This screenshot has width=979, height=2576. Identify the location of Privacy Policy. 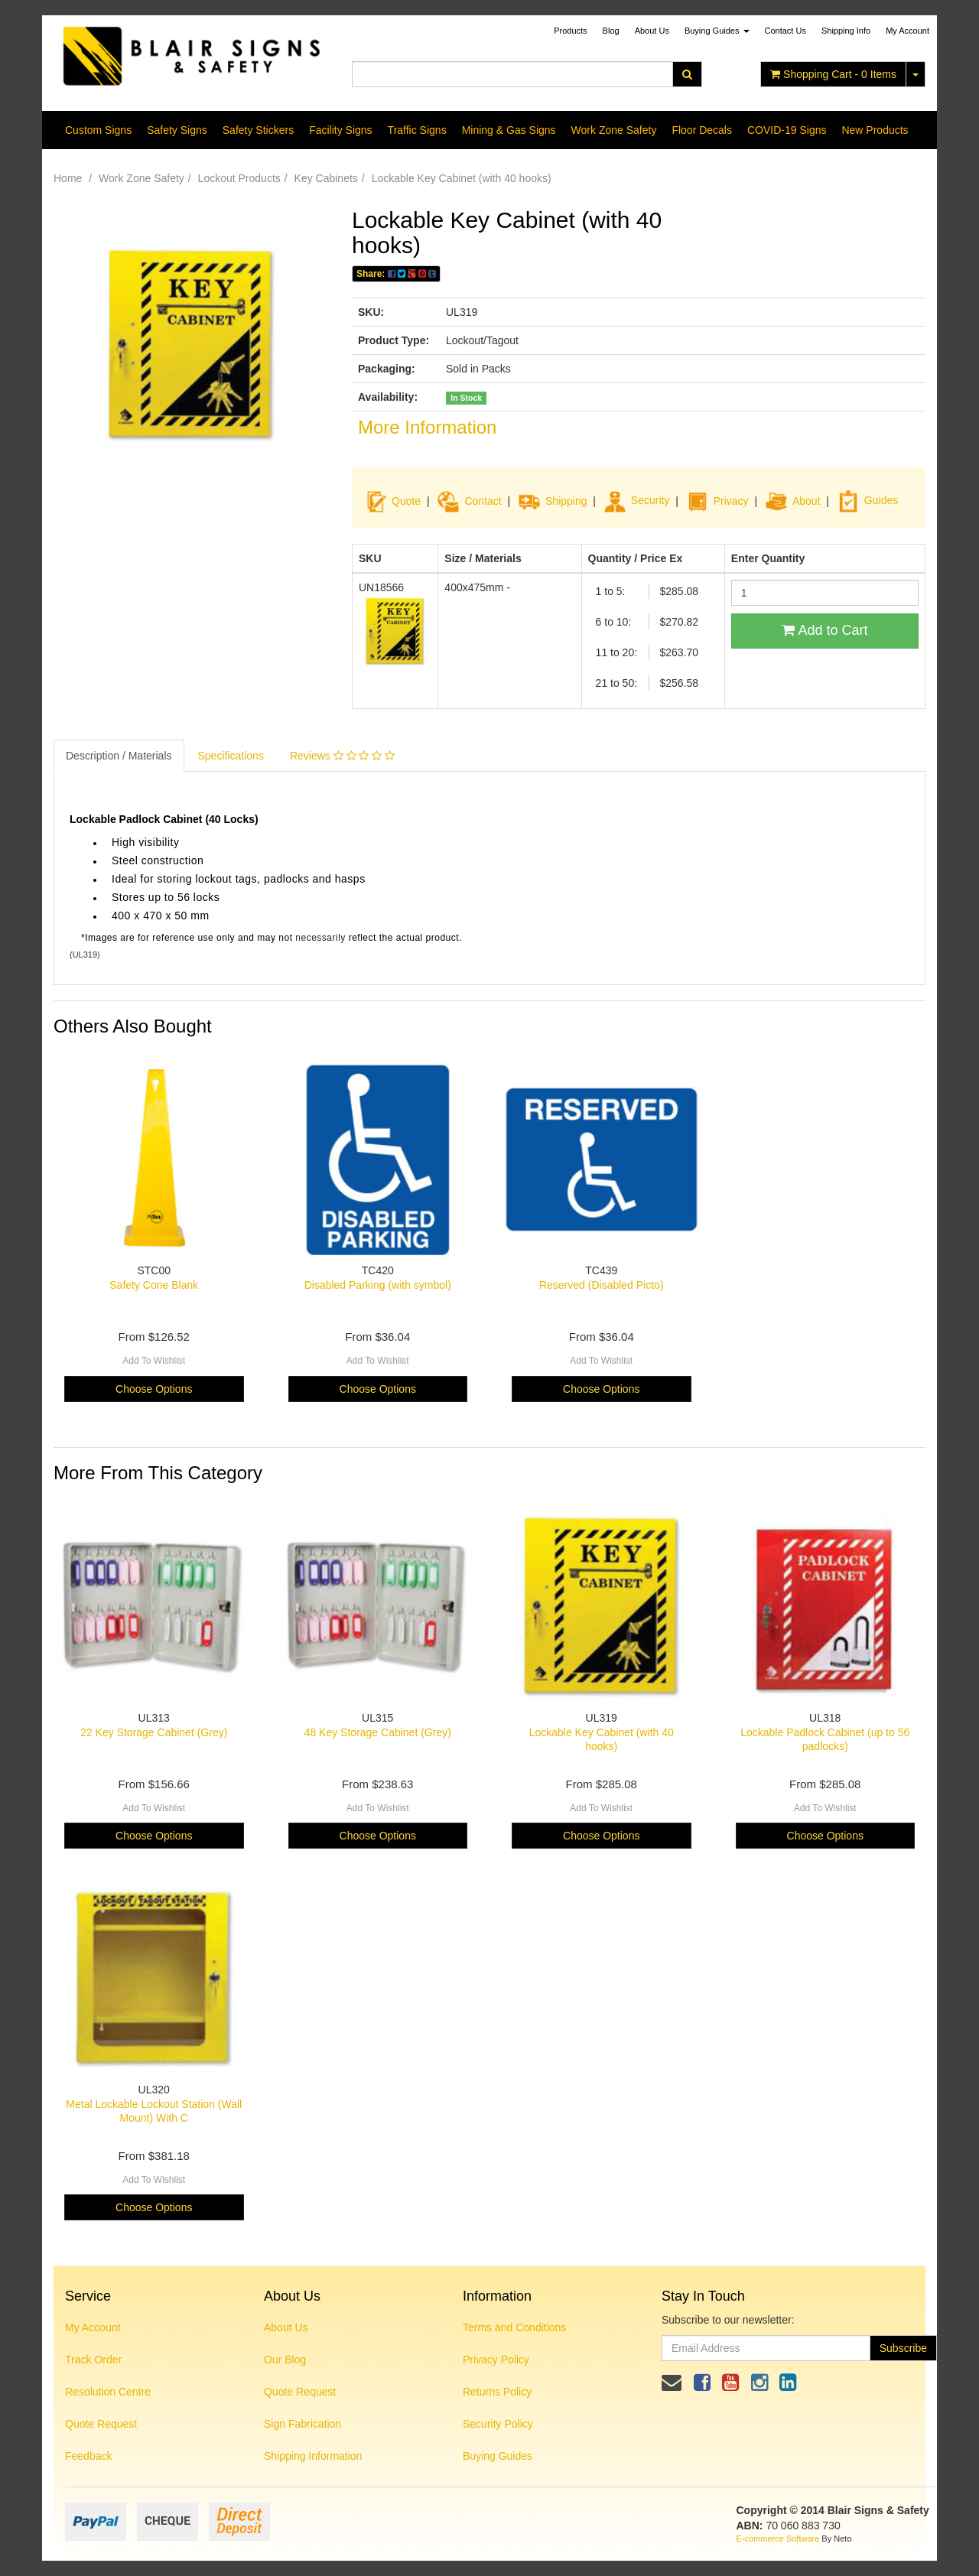
(496, 2359).